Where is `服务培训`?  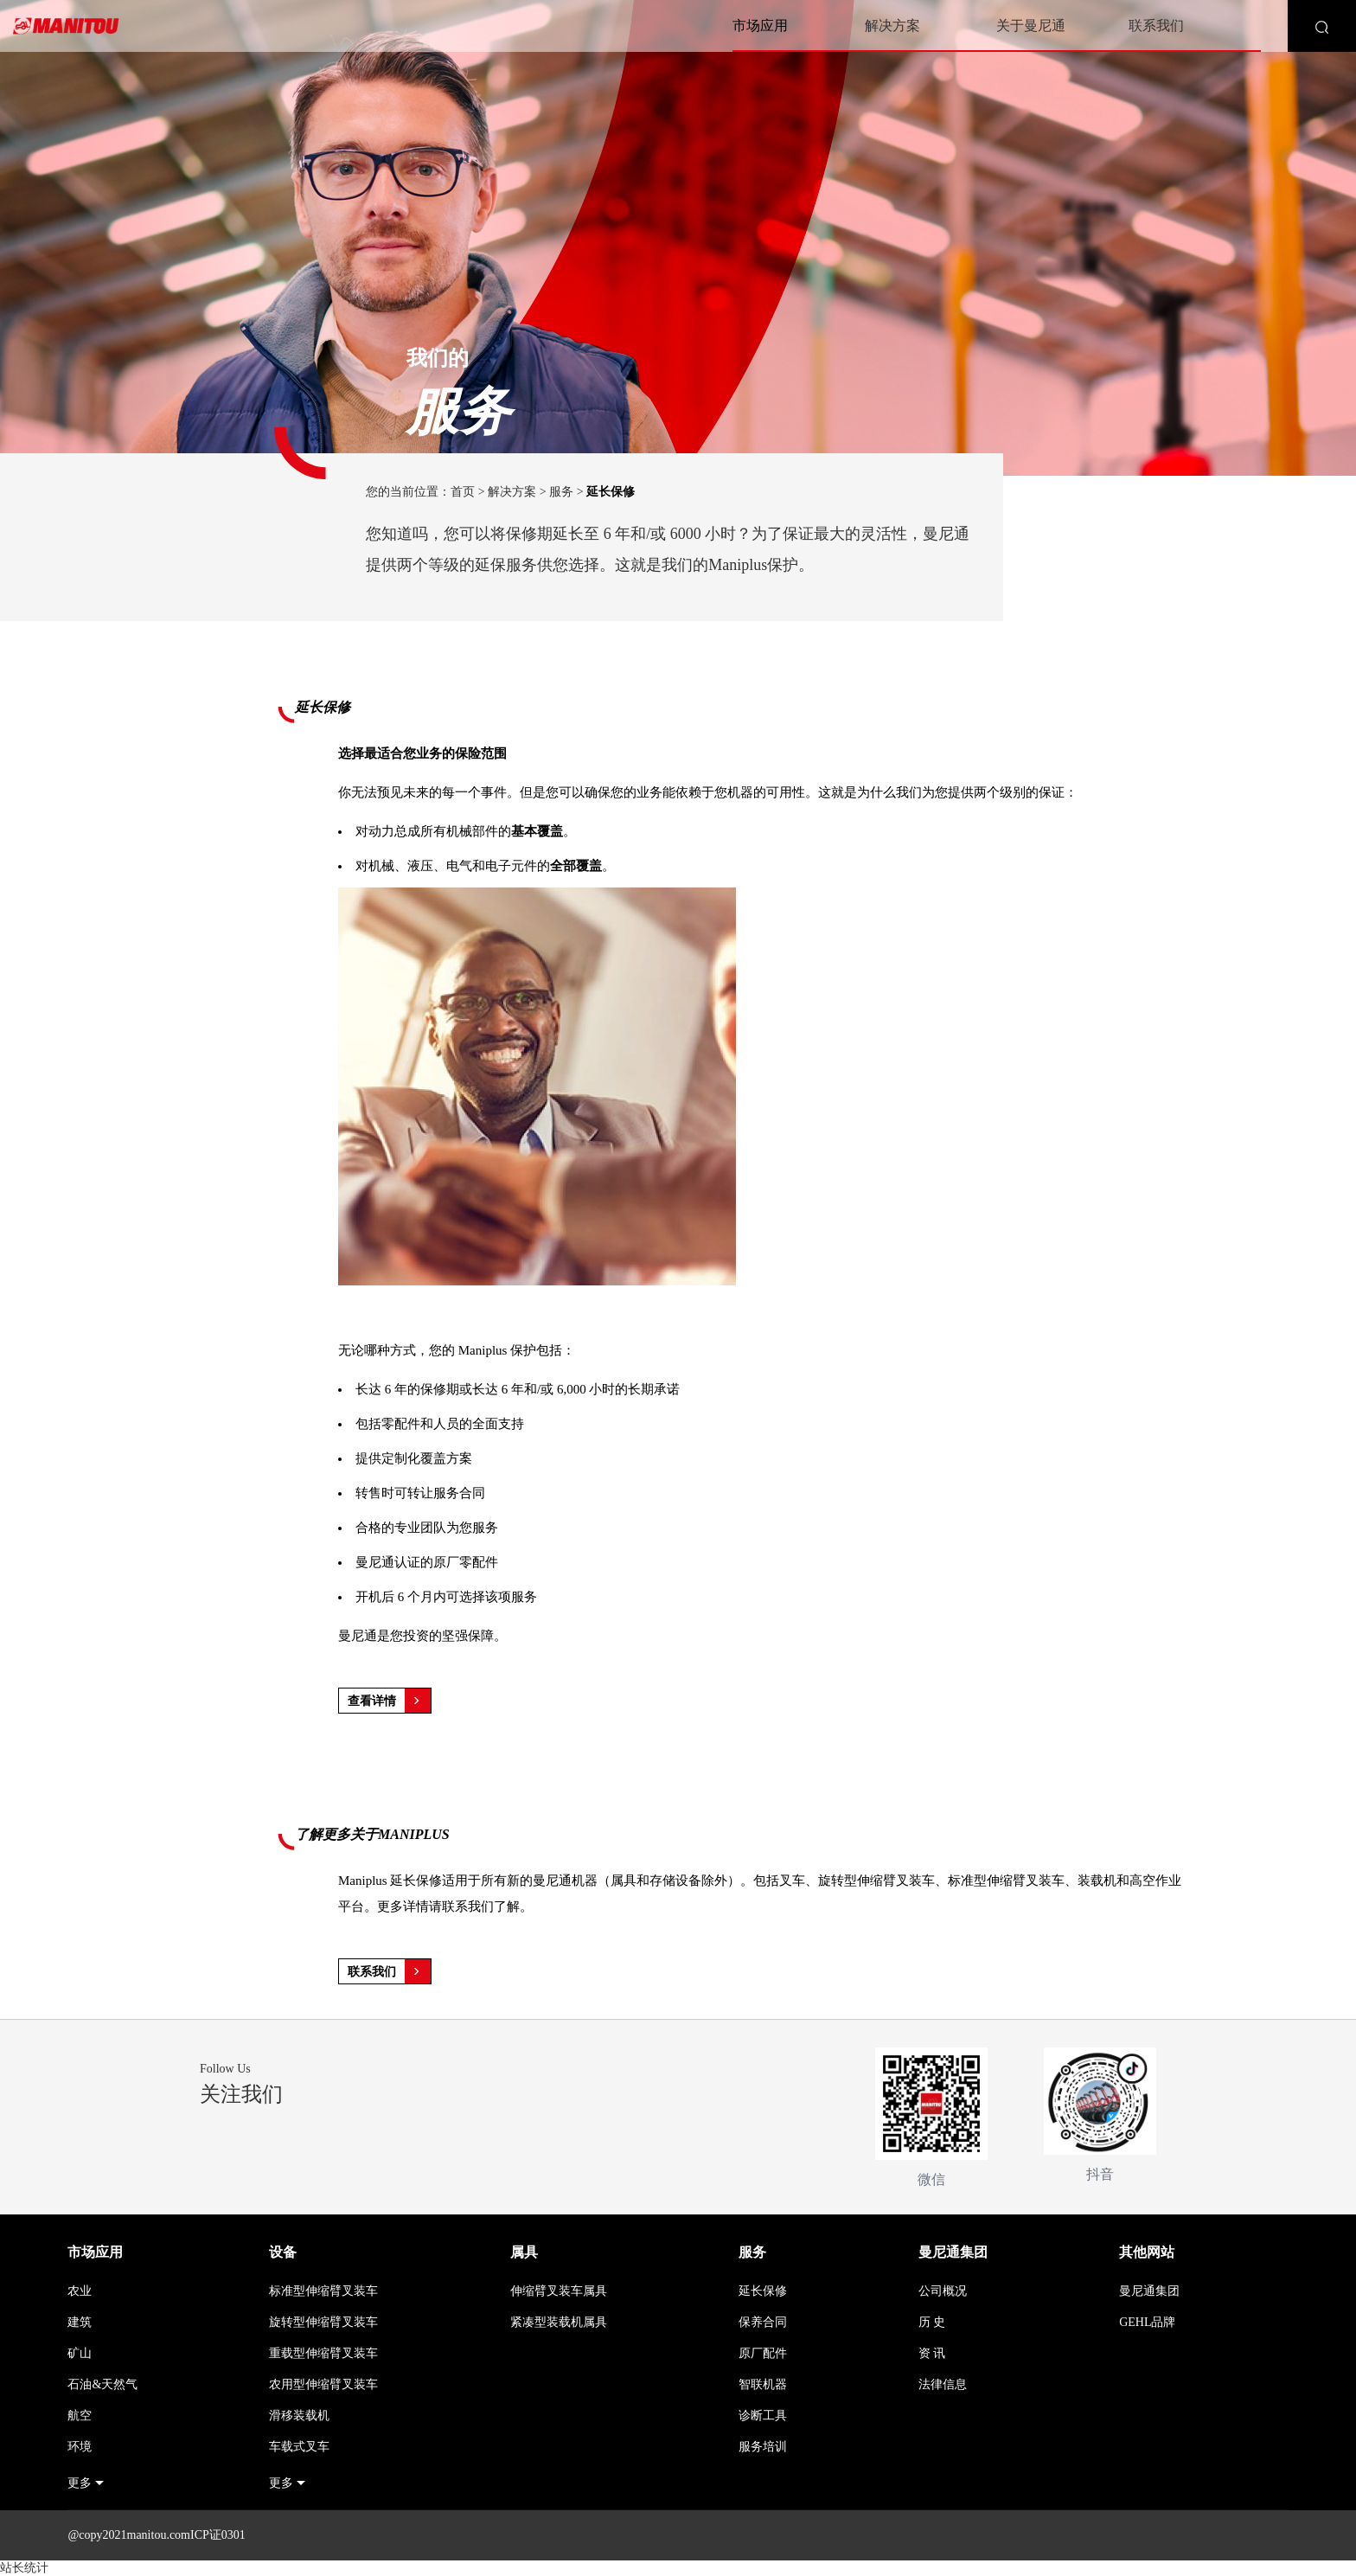 服务培训 is located at coordinates (763, 2446).